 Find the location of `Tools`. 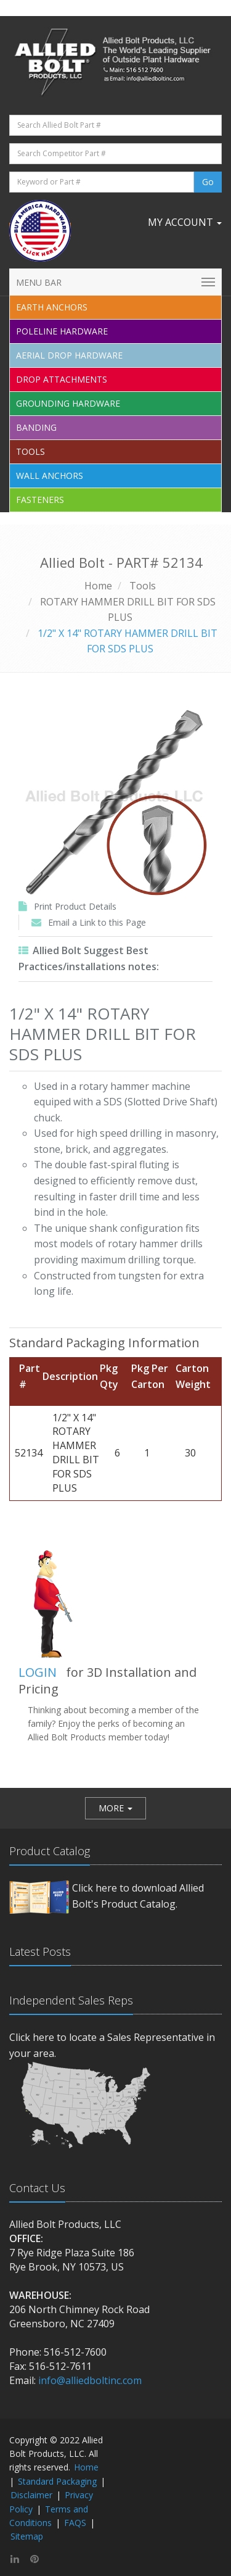

Tools is located at coordinates (30, 451).